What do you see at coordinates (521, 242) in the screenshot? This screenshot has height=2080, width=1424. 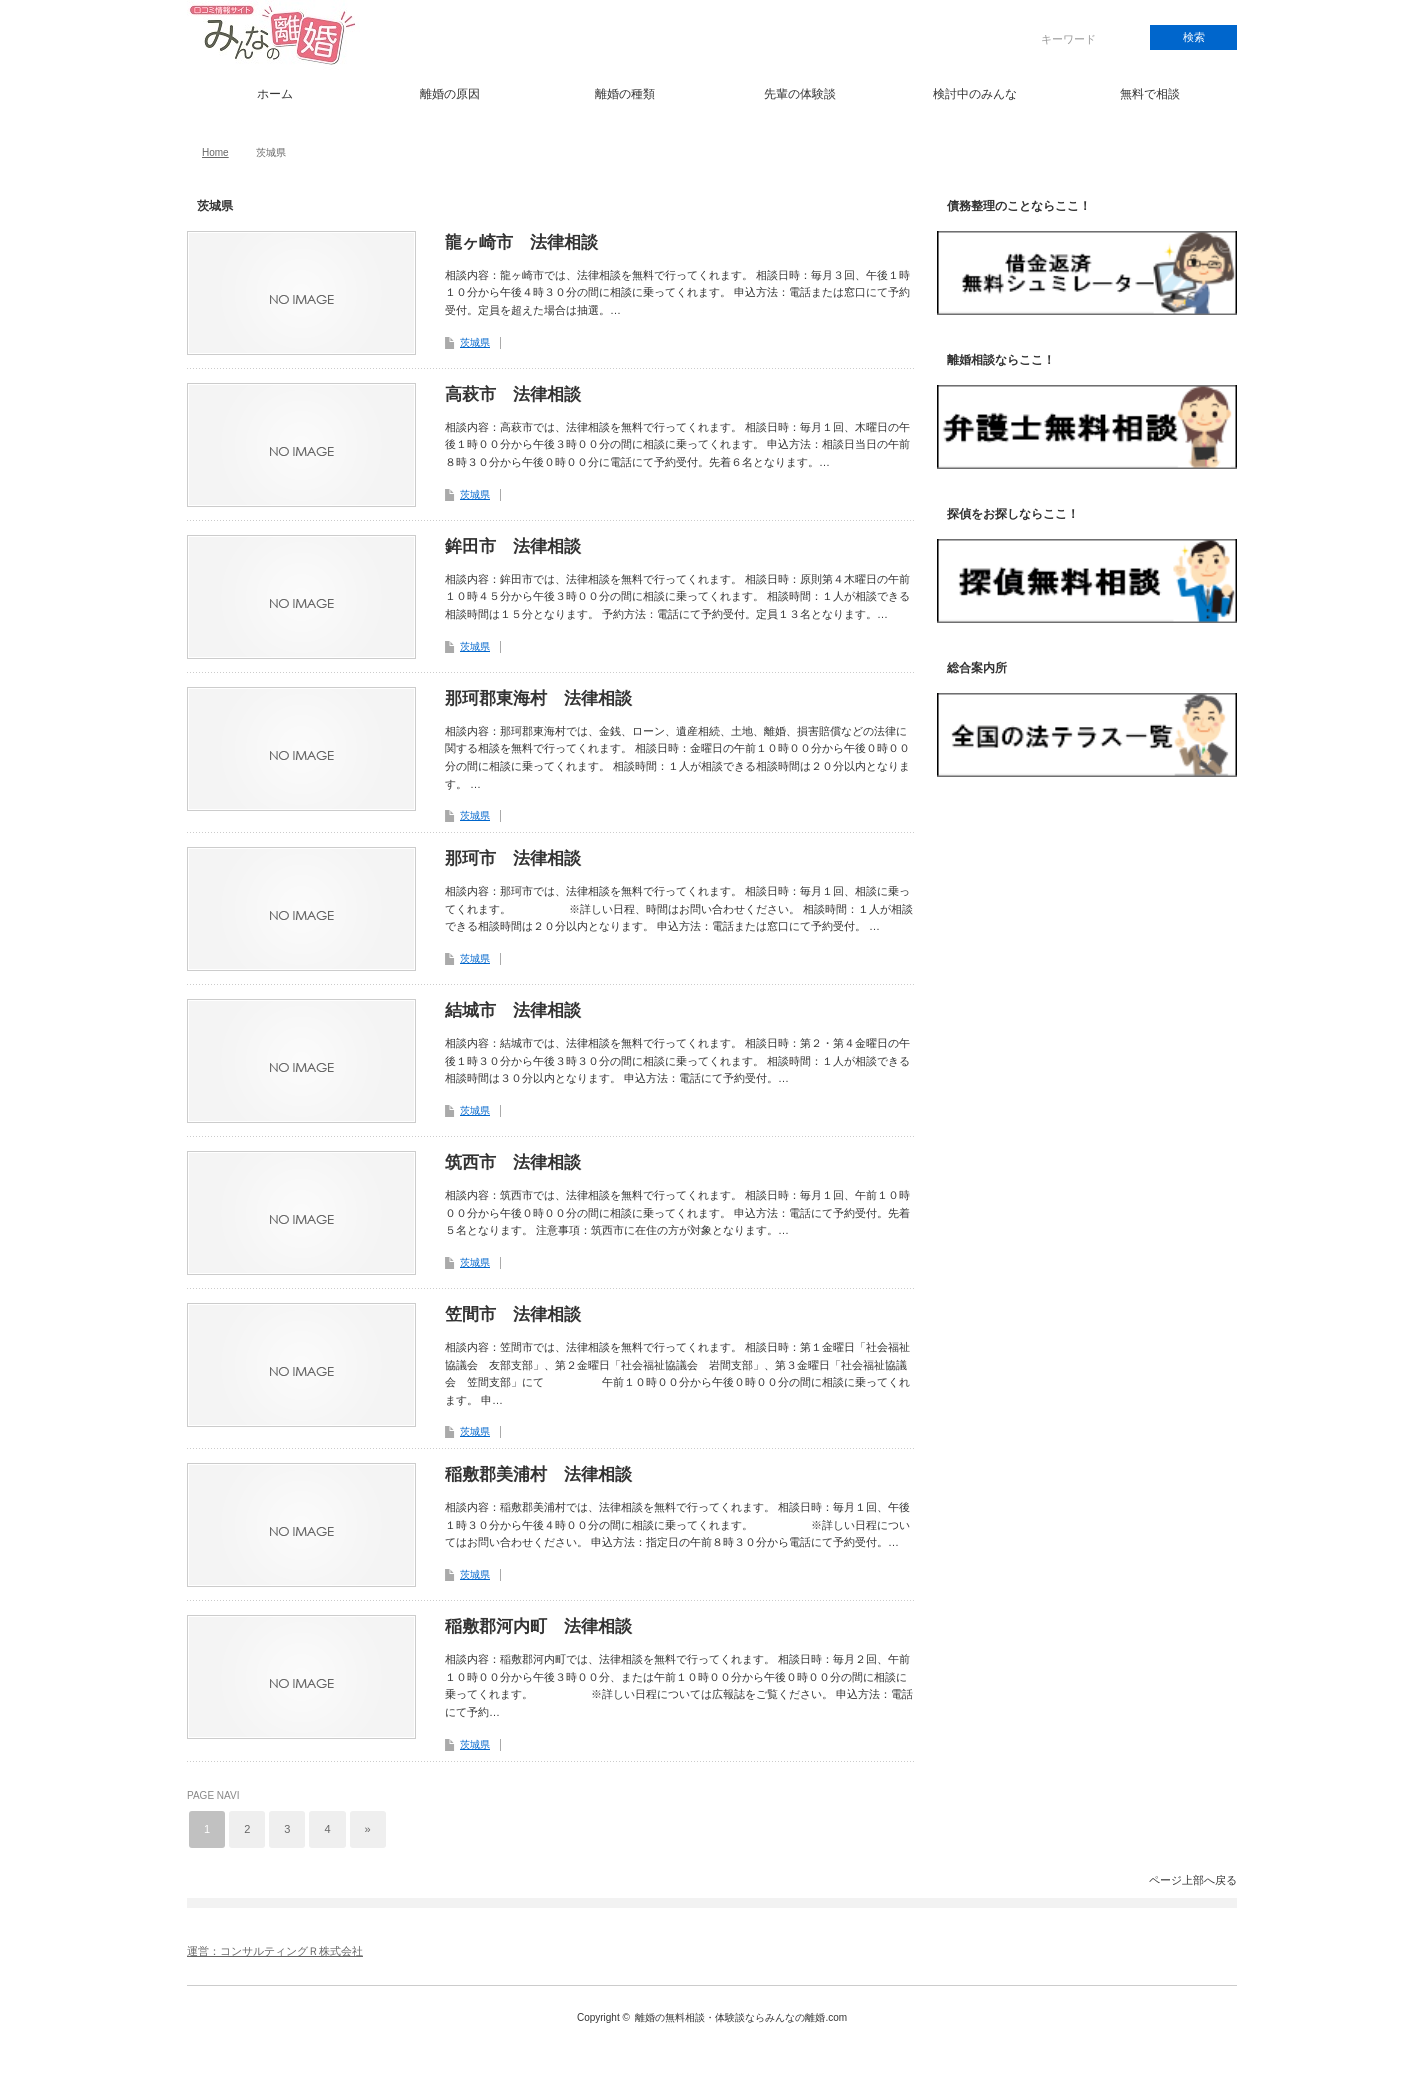 I see `龍ヶ崎市 法律相談` at bounding box center [521, 242].